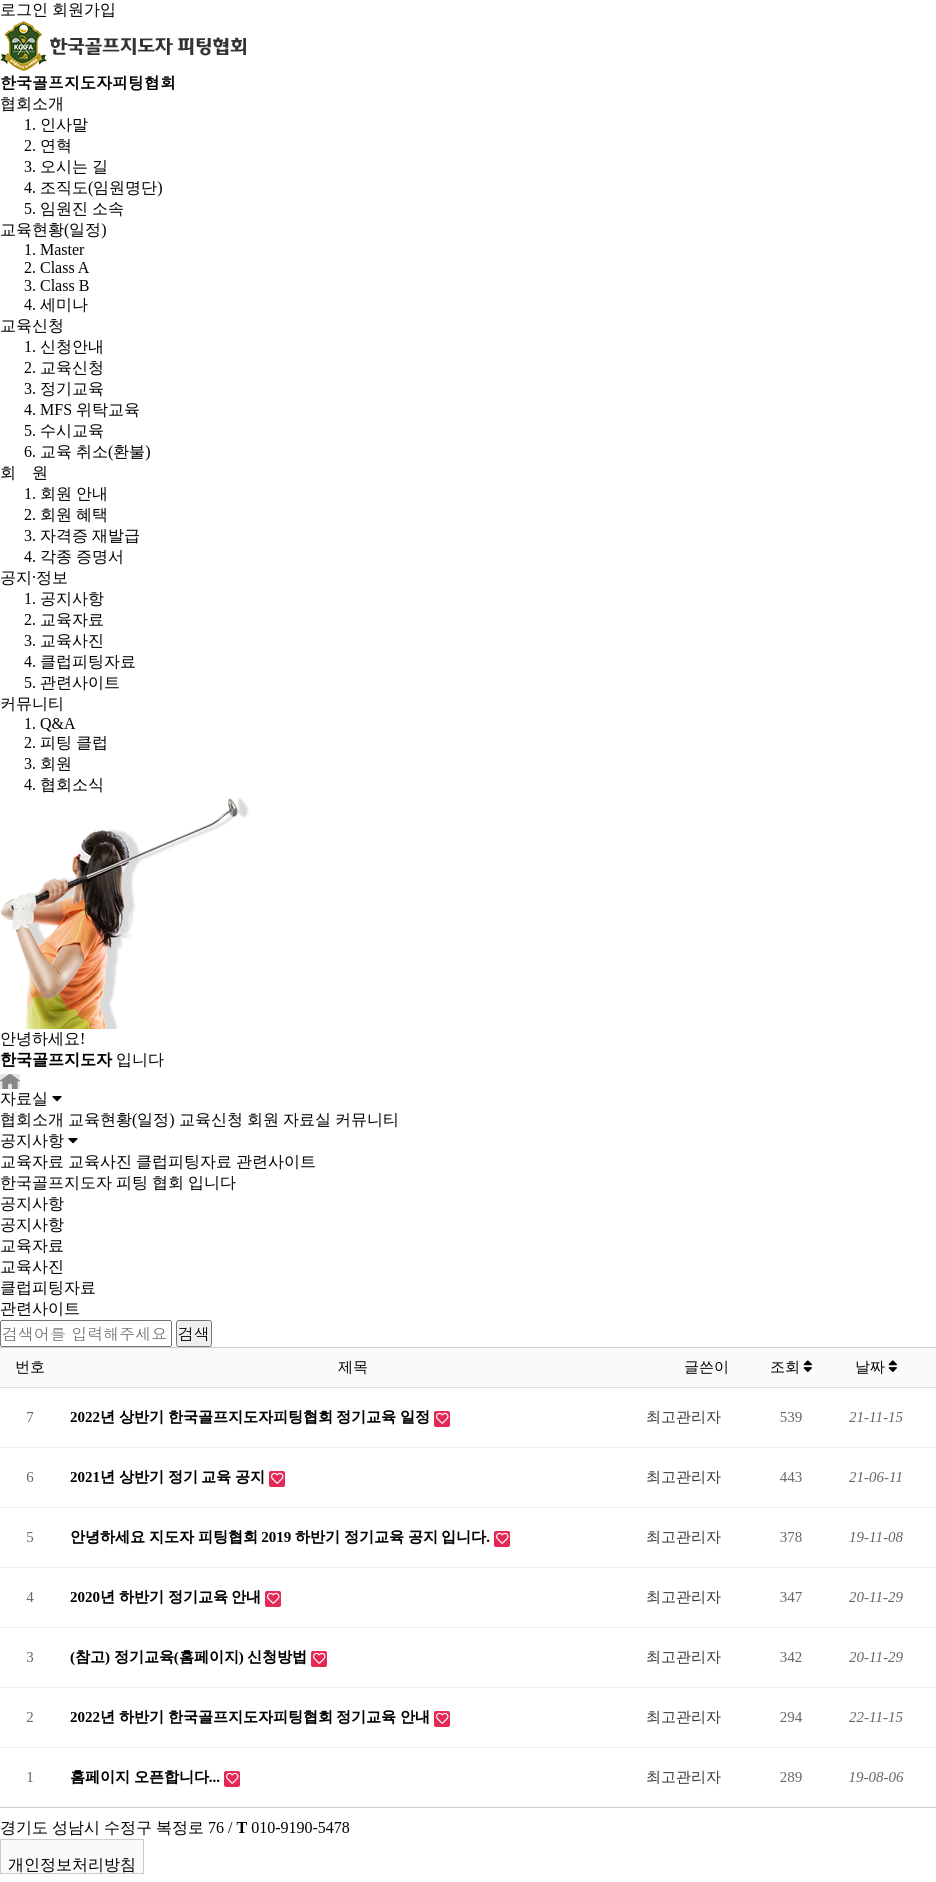 The height and width of the screenshot is (1882, 936). Describe the element at coordinates (64, 267) in the screenshot. I see `Class A` at that location.